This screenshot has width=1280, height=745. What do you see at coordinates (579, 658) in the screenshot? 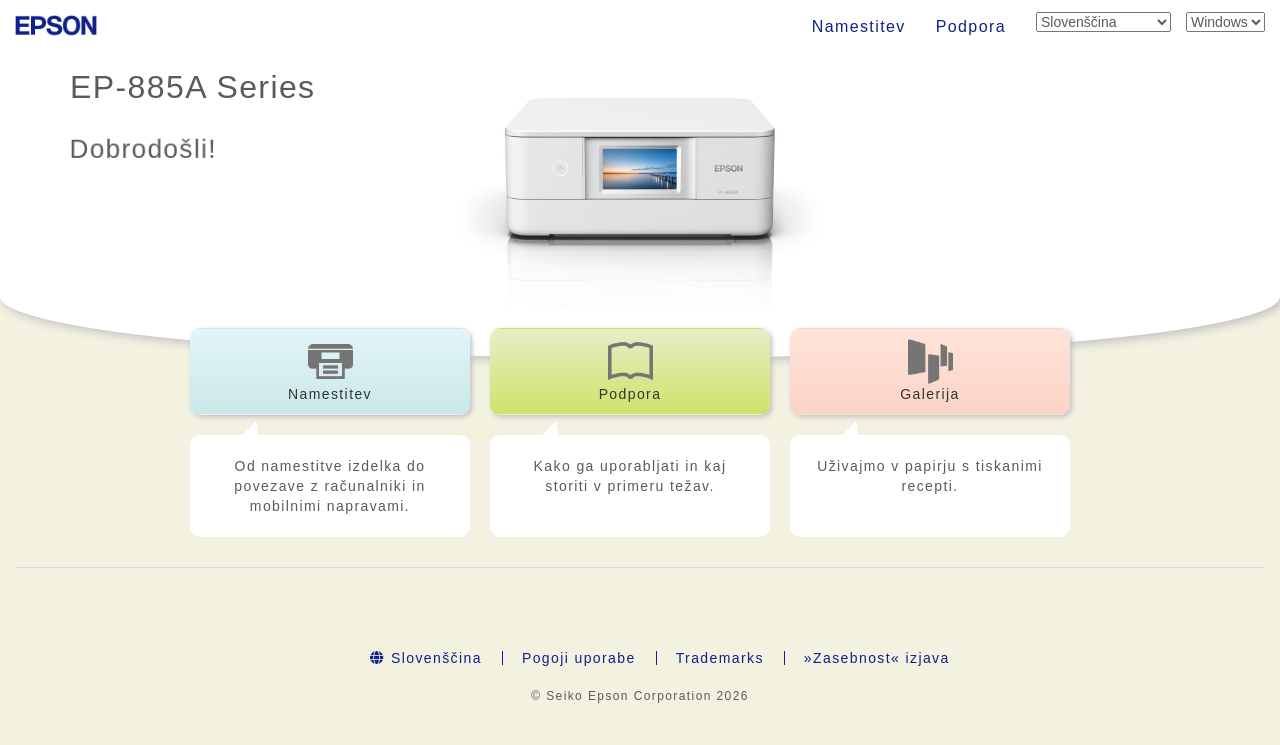
I see `Pogoji uporabe` at bounding box center [579, 658].